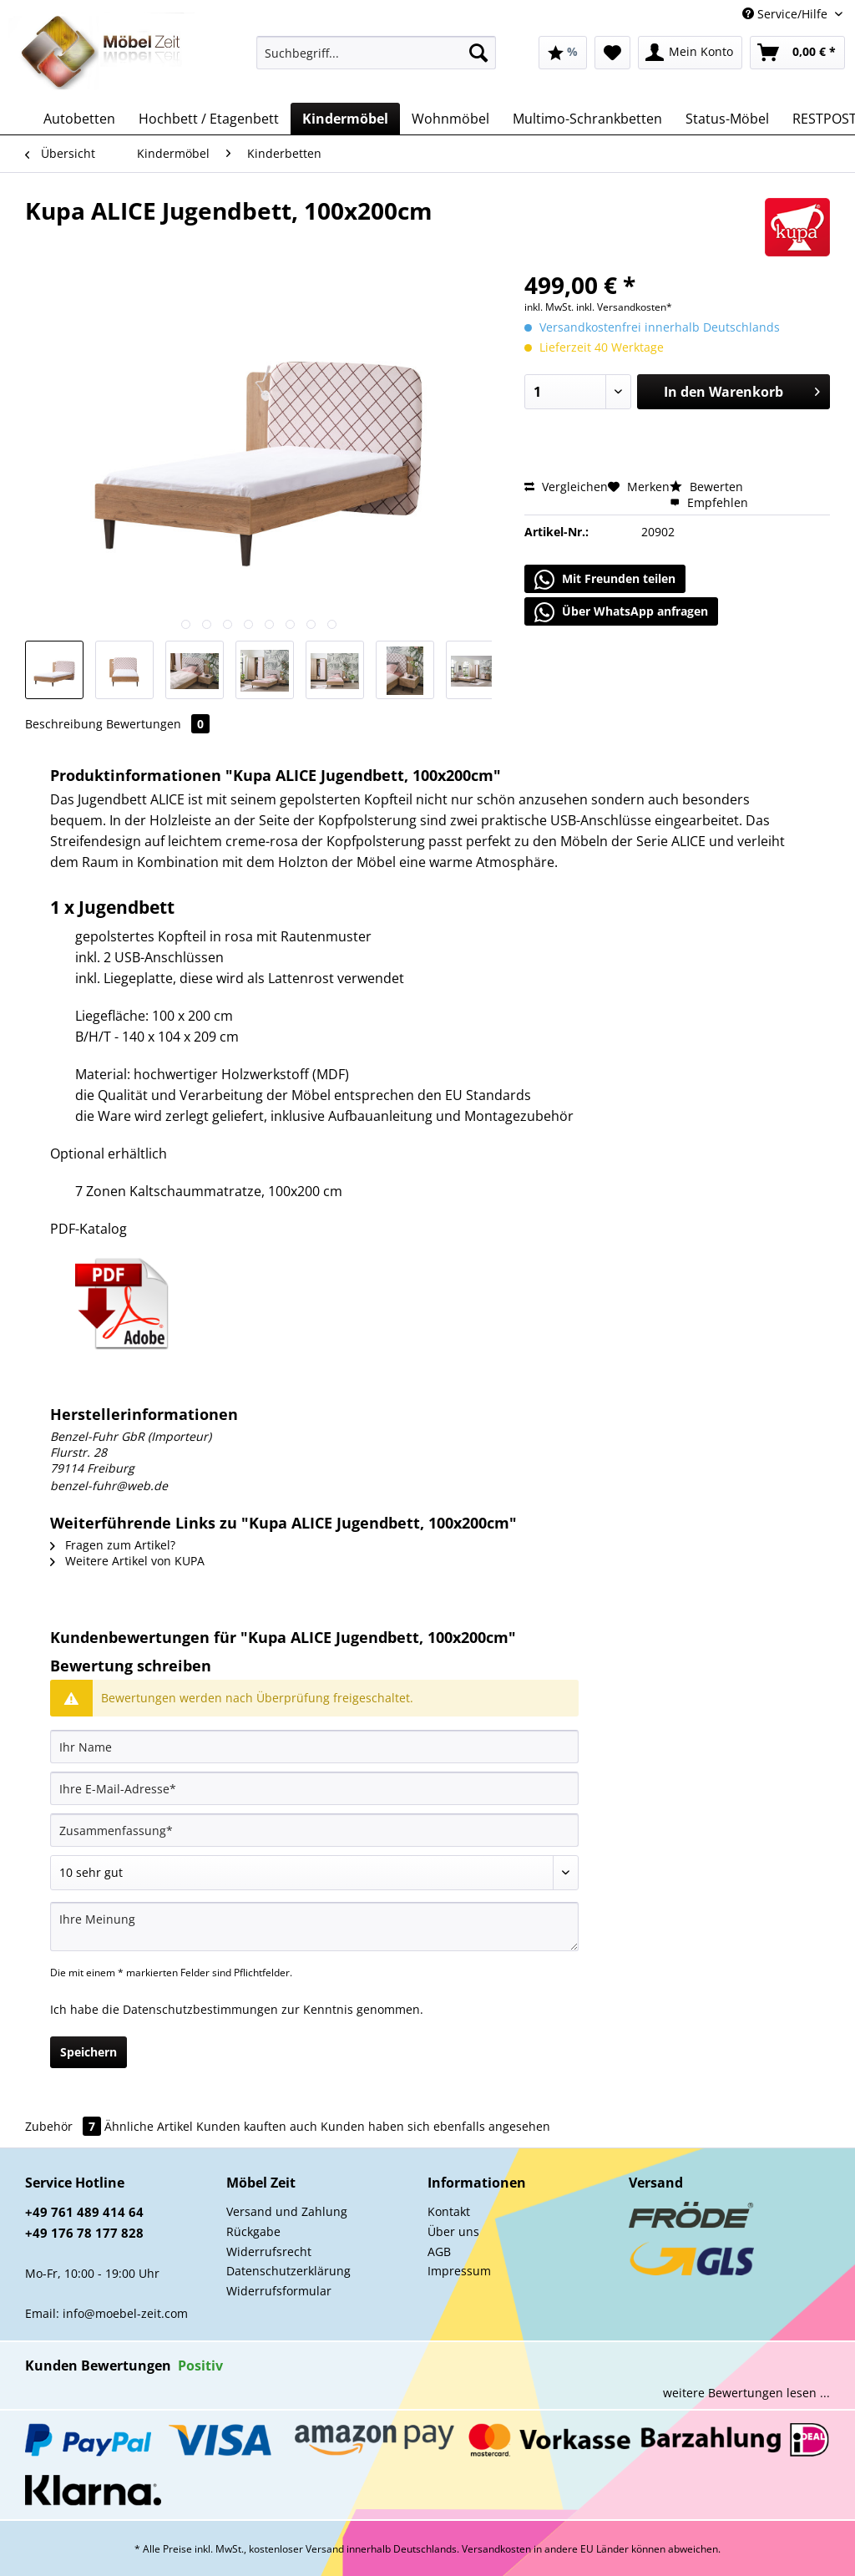 This screenshot has width=855, height=2576. I want to click on Empfehlen, so click(709, 502).